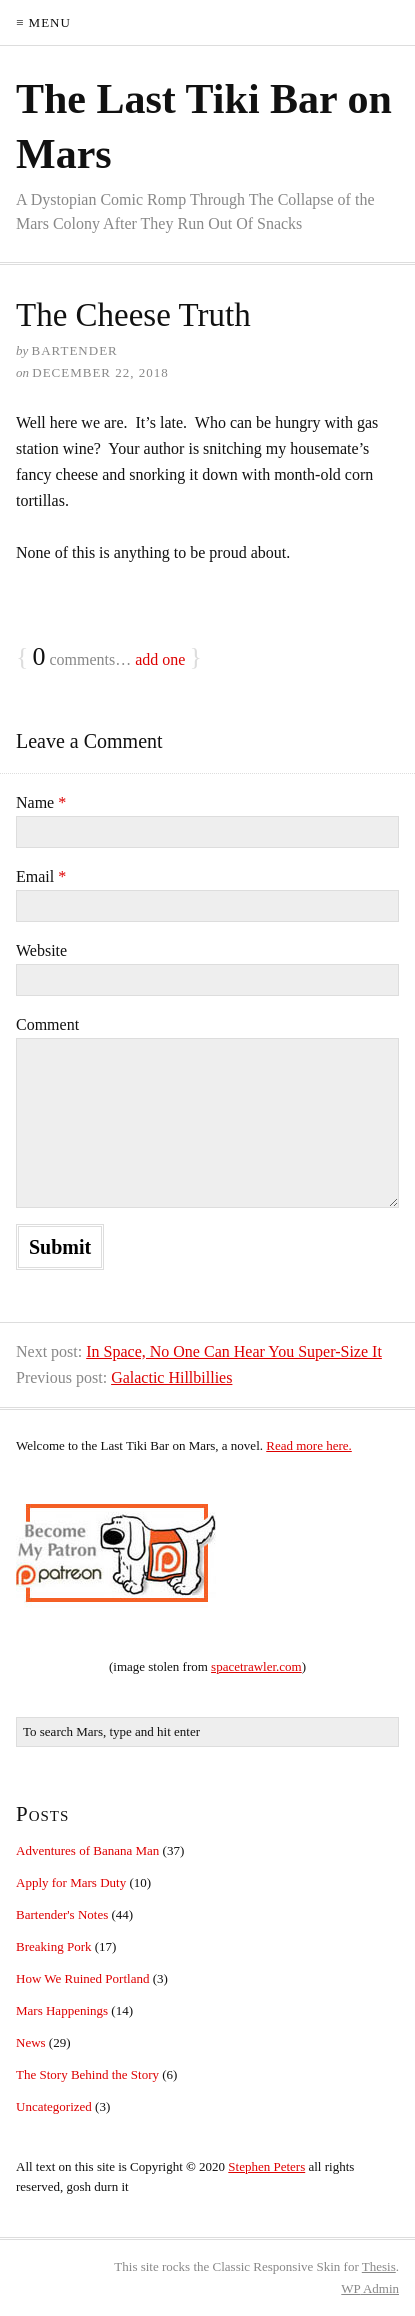  Describe the element at coordinates (41, 950) in the screenshot. I see `Website` at that location.